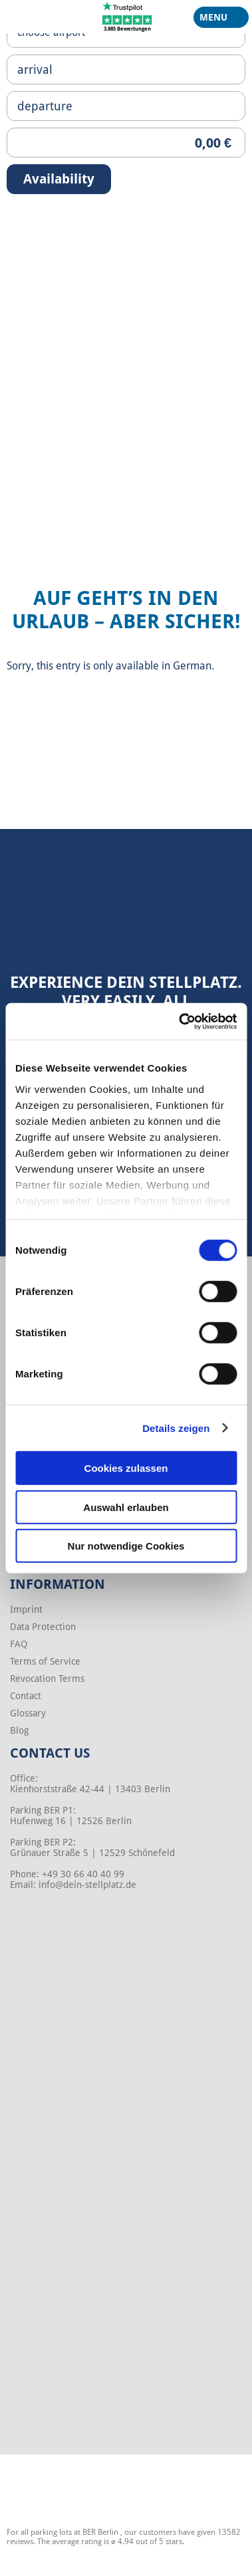 The height and width of the screenshot is (2576, 252). Describe the element at coordinates (125, 1506) in the screenshot. I see `Auswahl erlauben` at that location.